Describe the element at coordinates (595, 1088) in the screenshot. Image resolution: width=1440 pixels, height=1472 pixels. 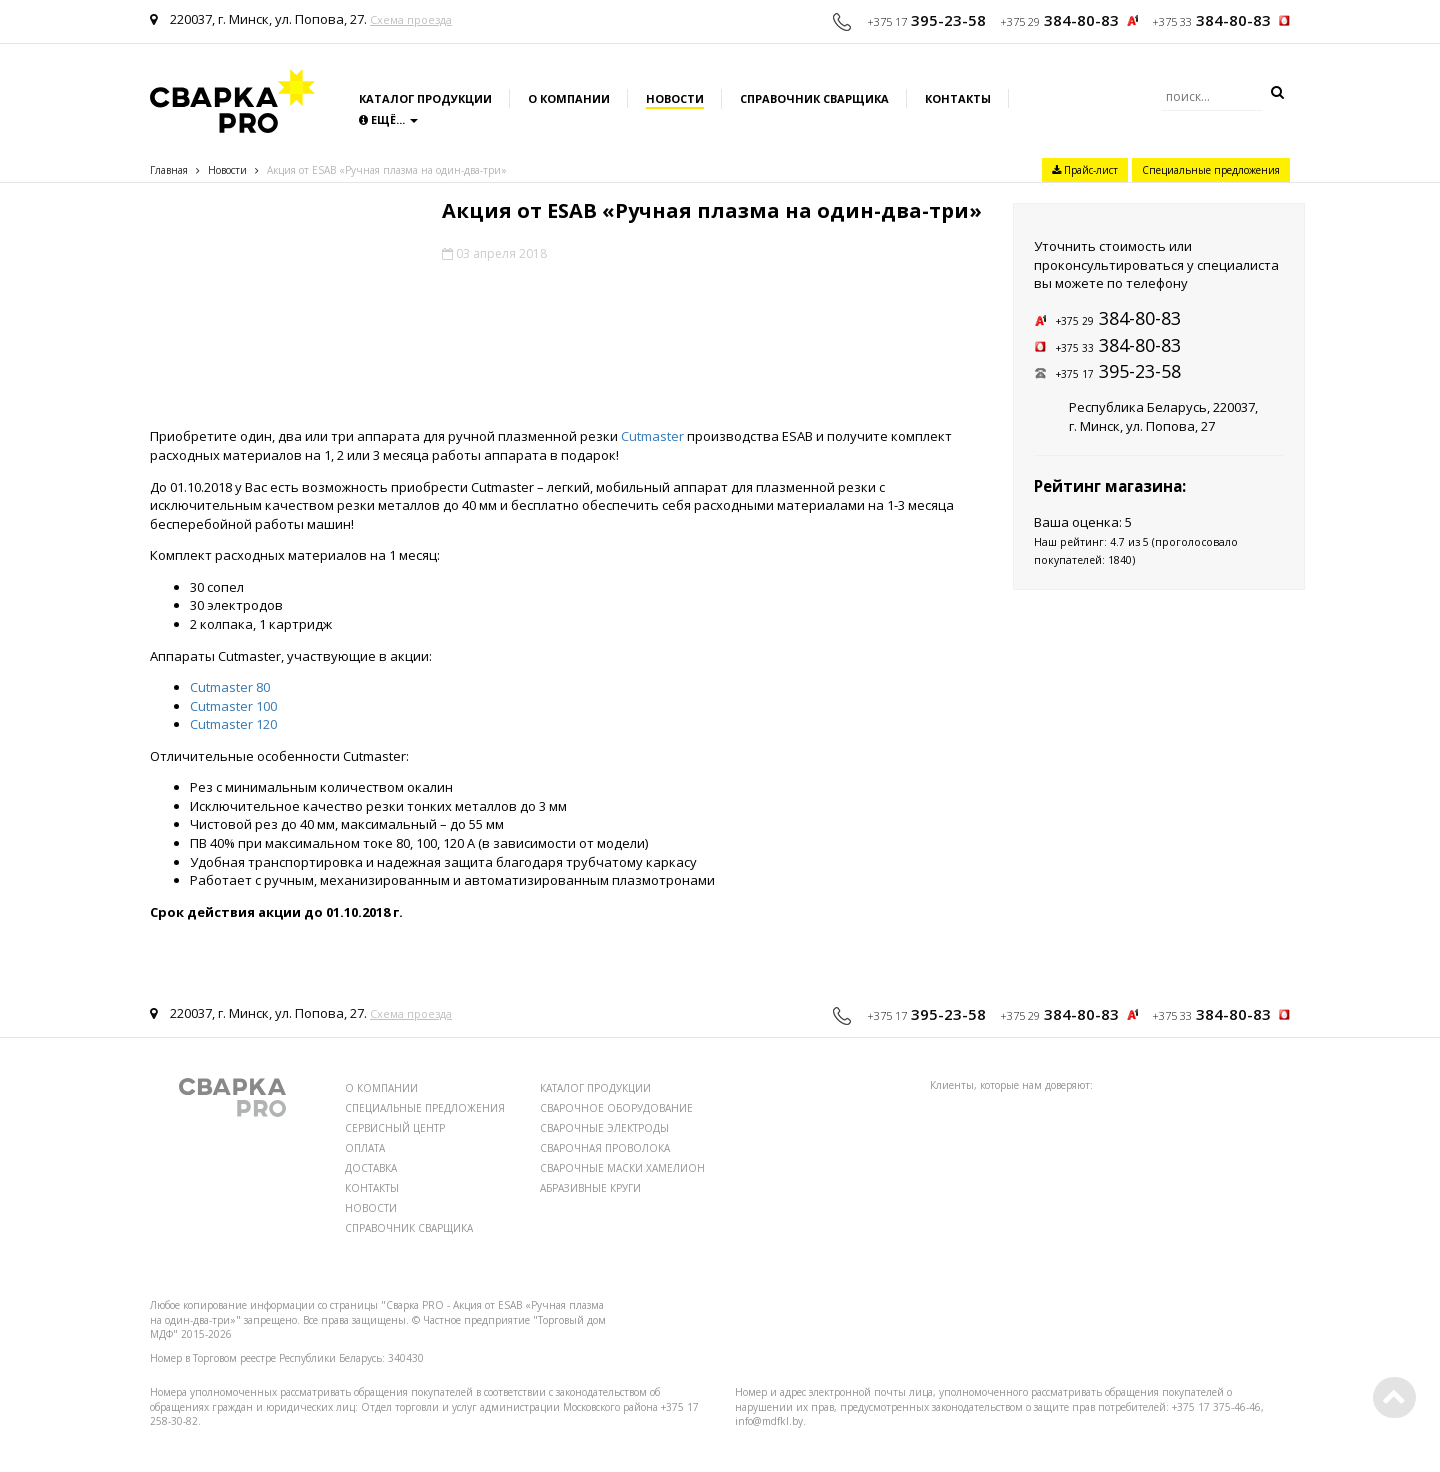
I see `КАТАЛОГ ПРОДУКЦИИ` at that location.